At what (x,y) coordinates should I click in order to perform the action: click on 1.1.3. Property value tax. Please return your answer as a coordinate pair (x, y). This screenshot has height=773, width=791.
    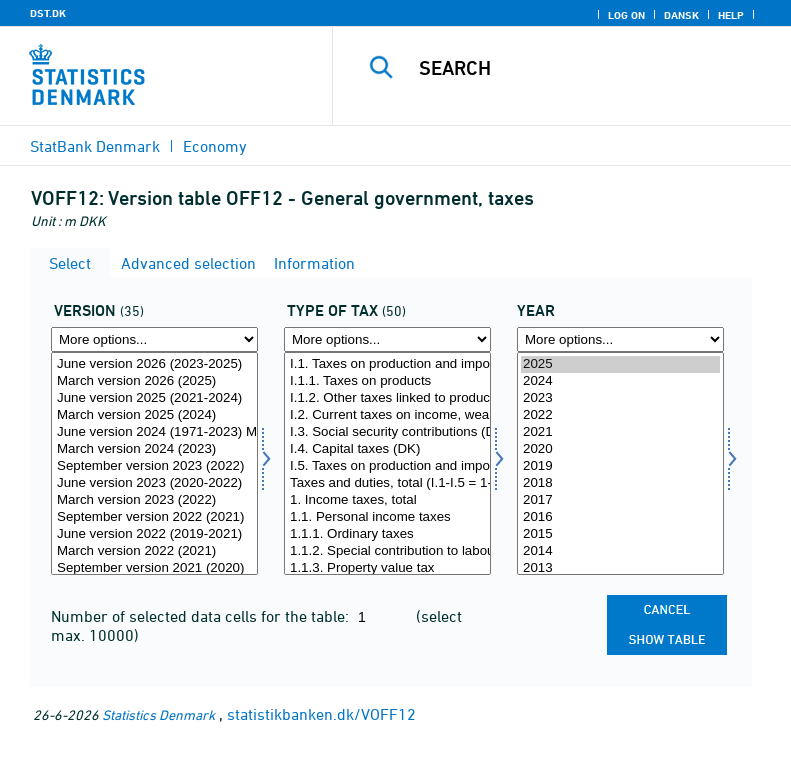
    Looking at the image, I should click on (387, 568).